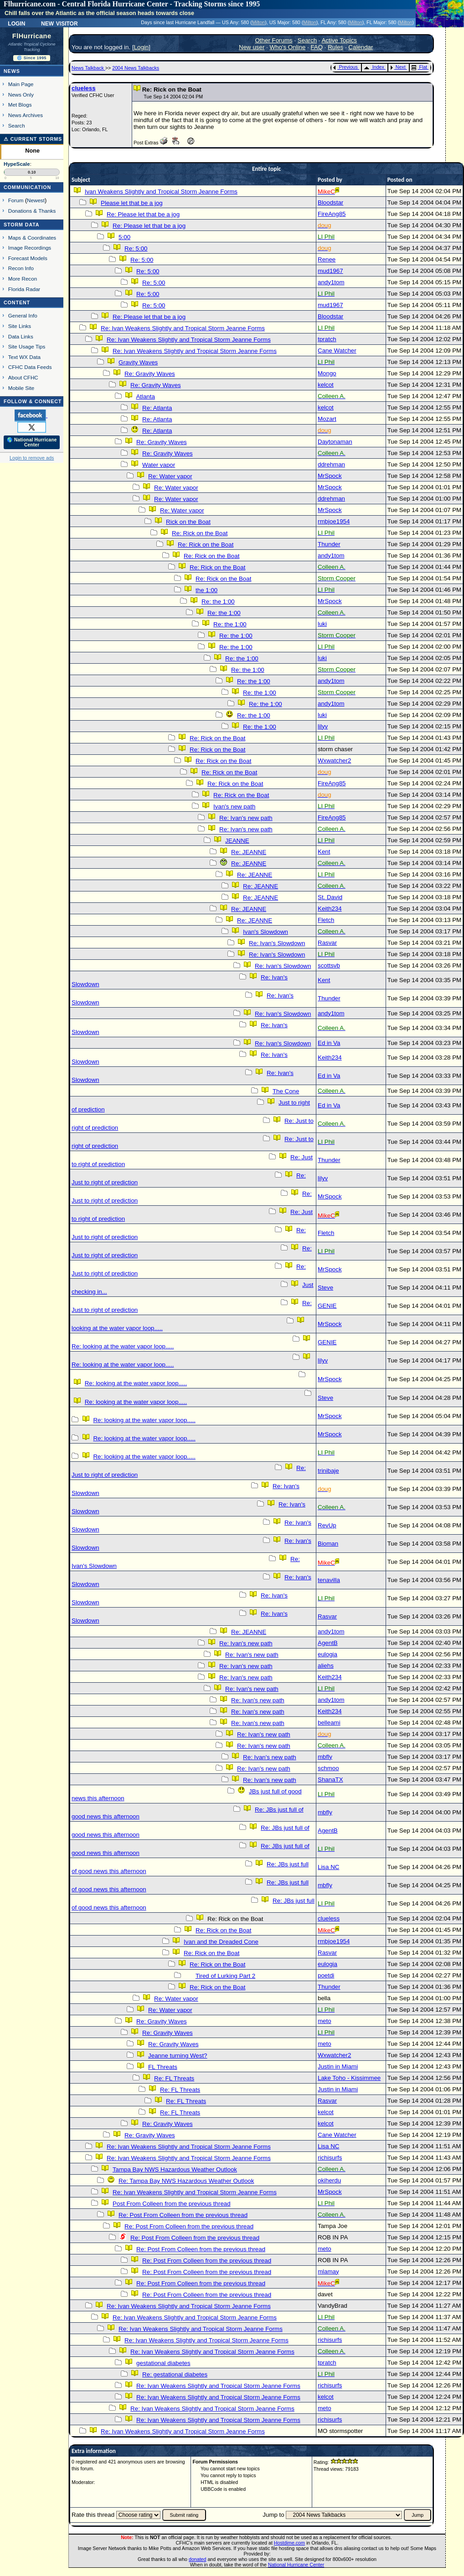 This screenshot has height=2576, width=464. Describe the element at coordinates (186, 2180) in the screenshot. I see `Re: Tampa Bay NWS Hazardous Weather Outlook` at that location.